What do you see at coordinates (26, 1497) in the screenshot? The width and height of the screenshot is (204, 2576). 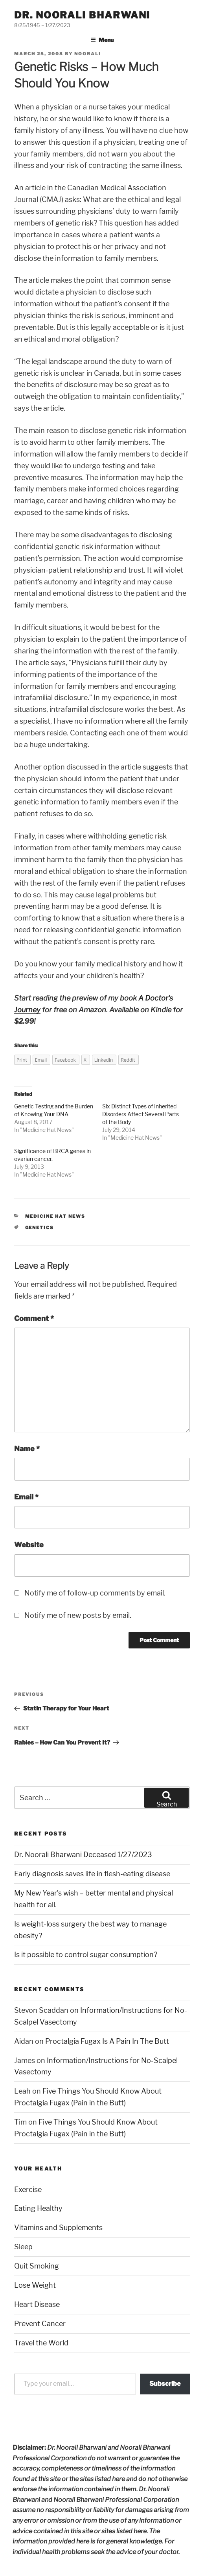 I see `Email` at bounding box center [26, 1497].